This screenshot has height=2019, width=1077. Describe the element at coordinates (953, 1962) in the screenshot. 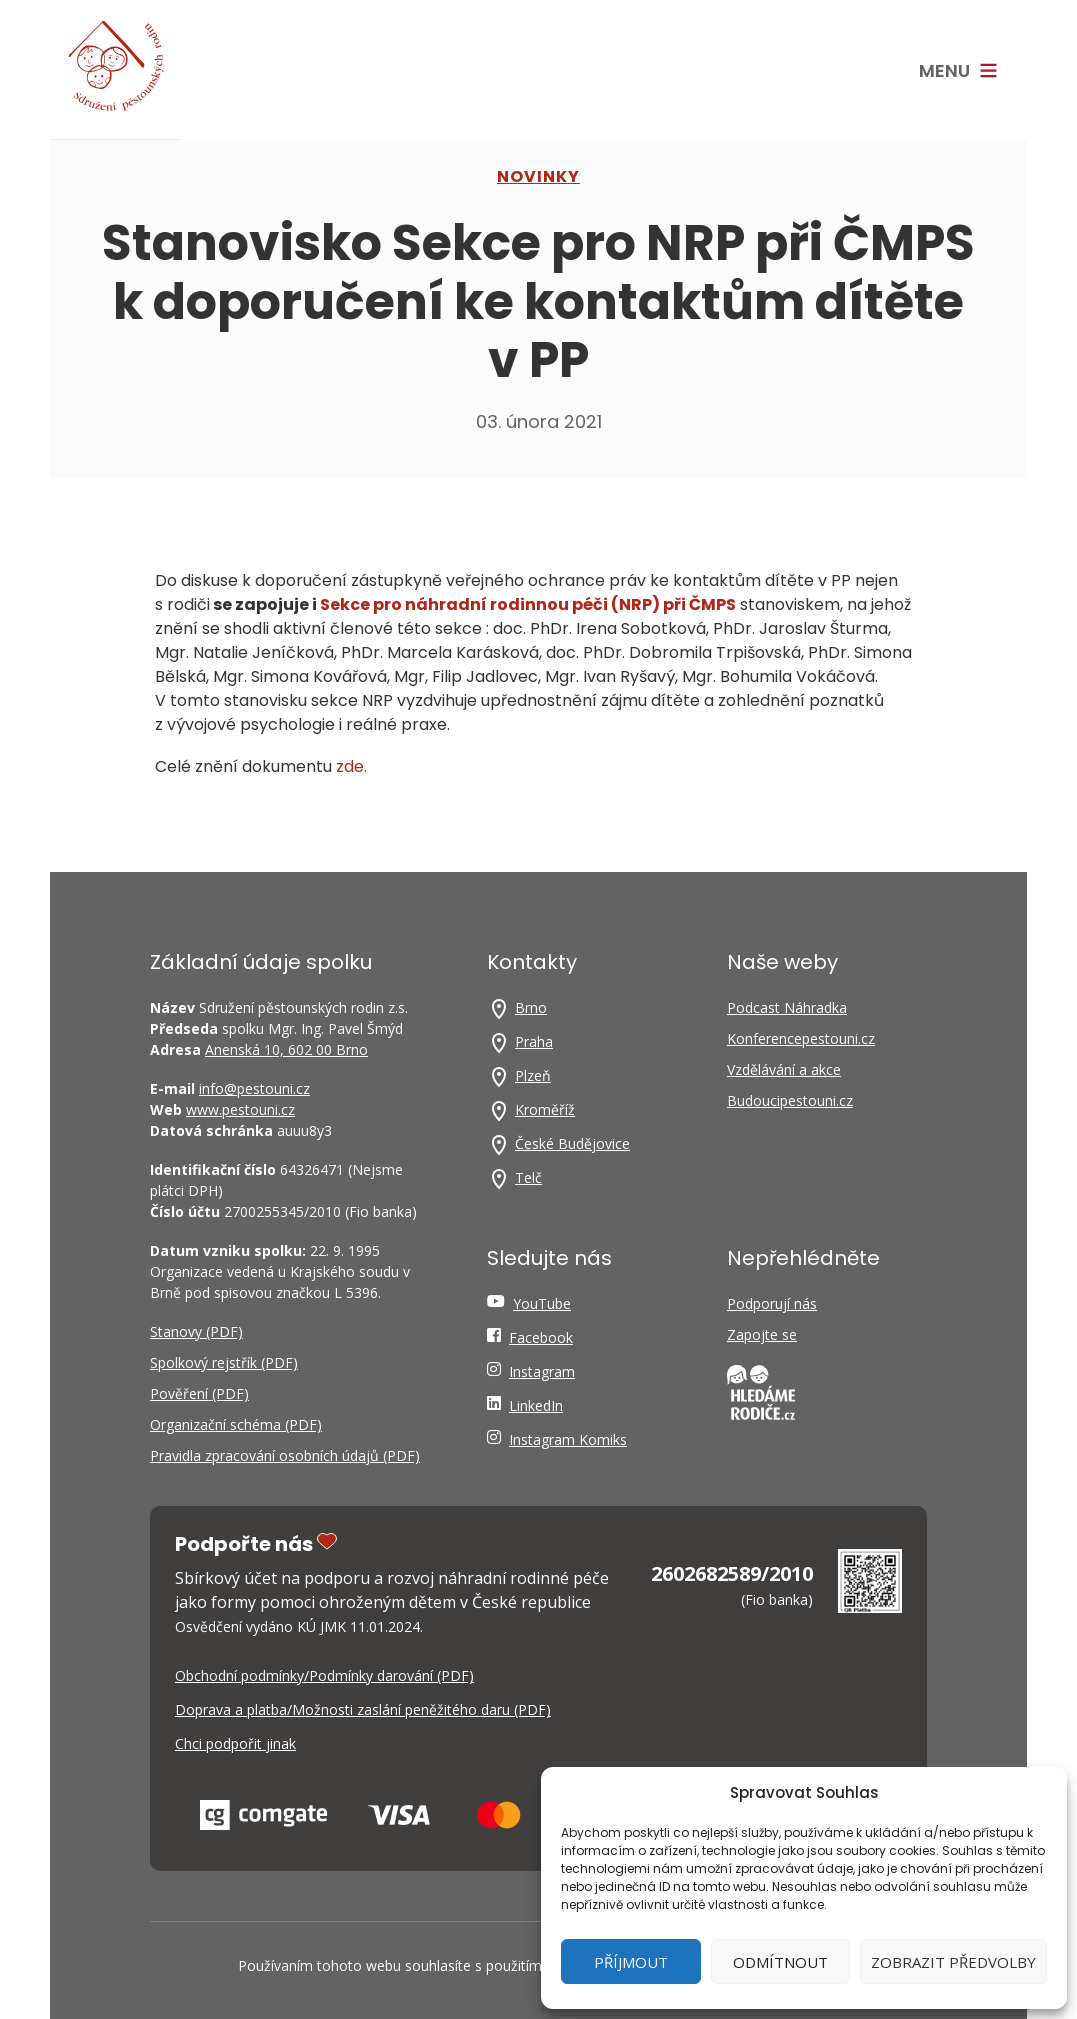

I see `Zobrazit předvolby` at that location.